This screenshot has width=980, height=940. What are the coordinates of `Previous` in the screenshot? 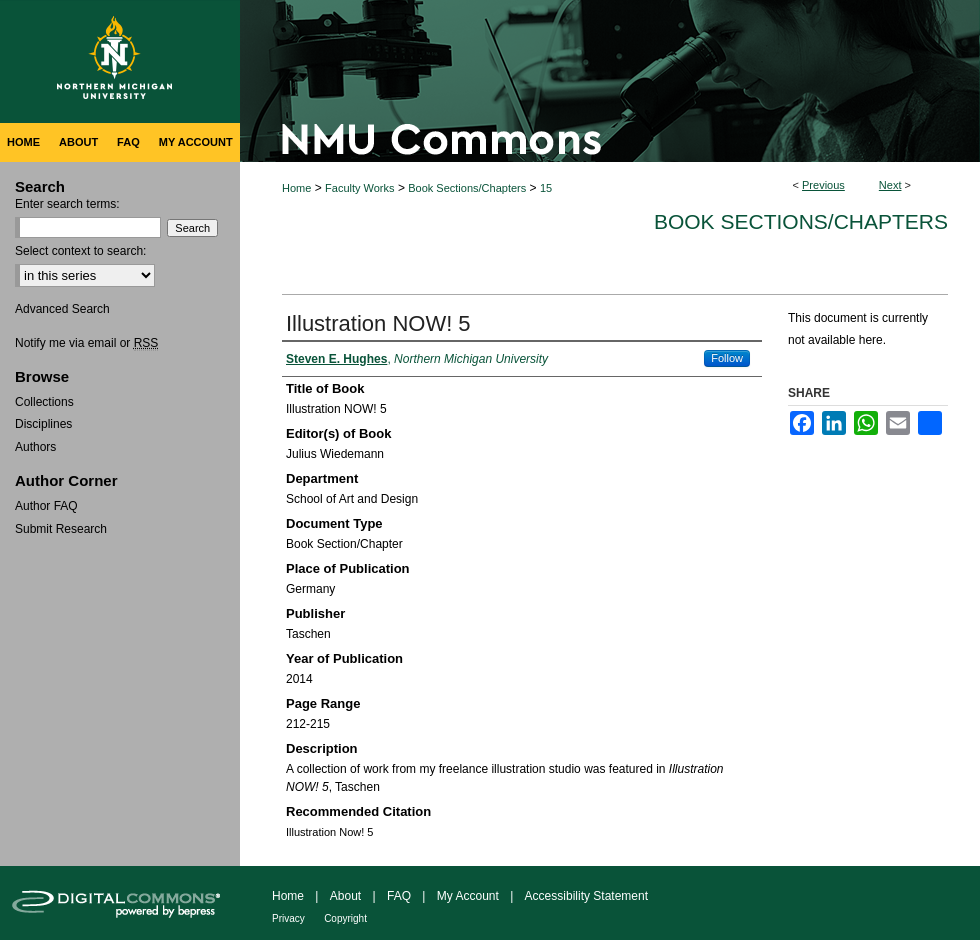 It's located at (823, 185).